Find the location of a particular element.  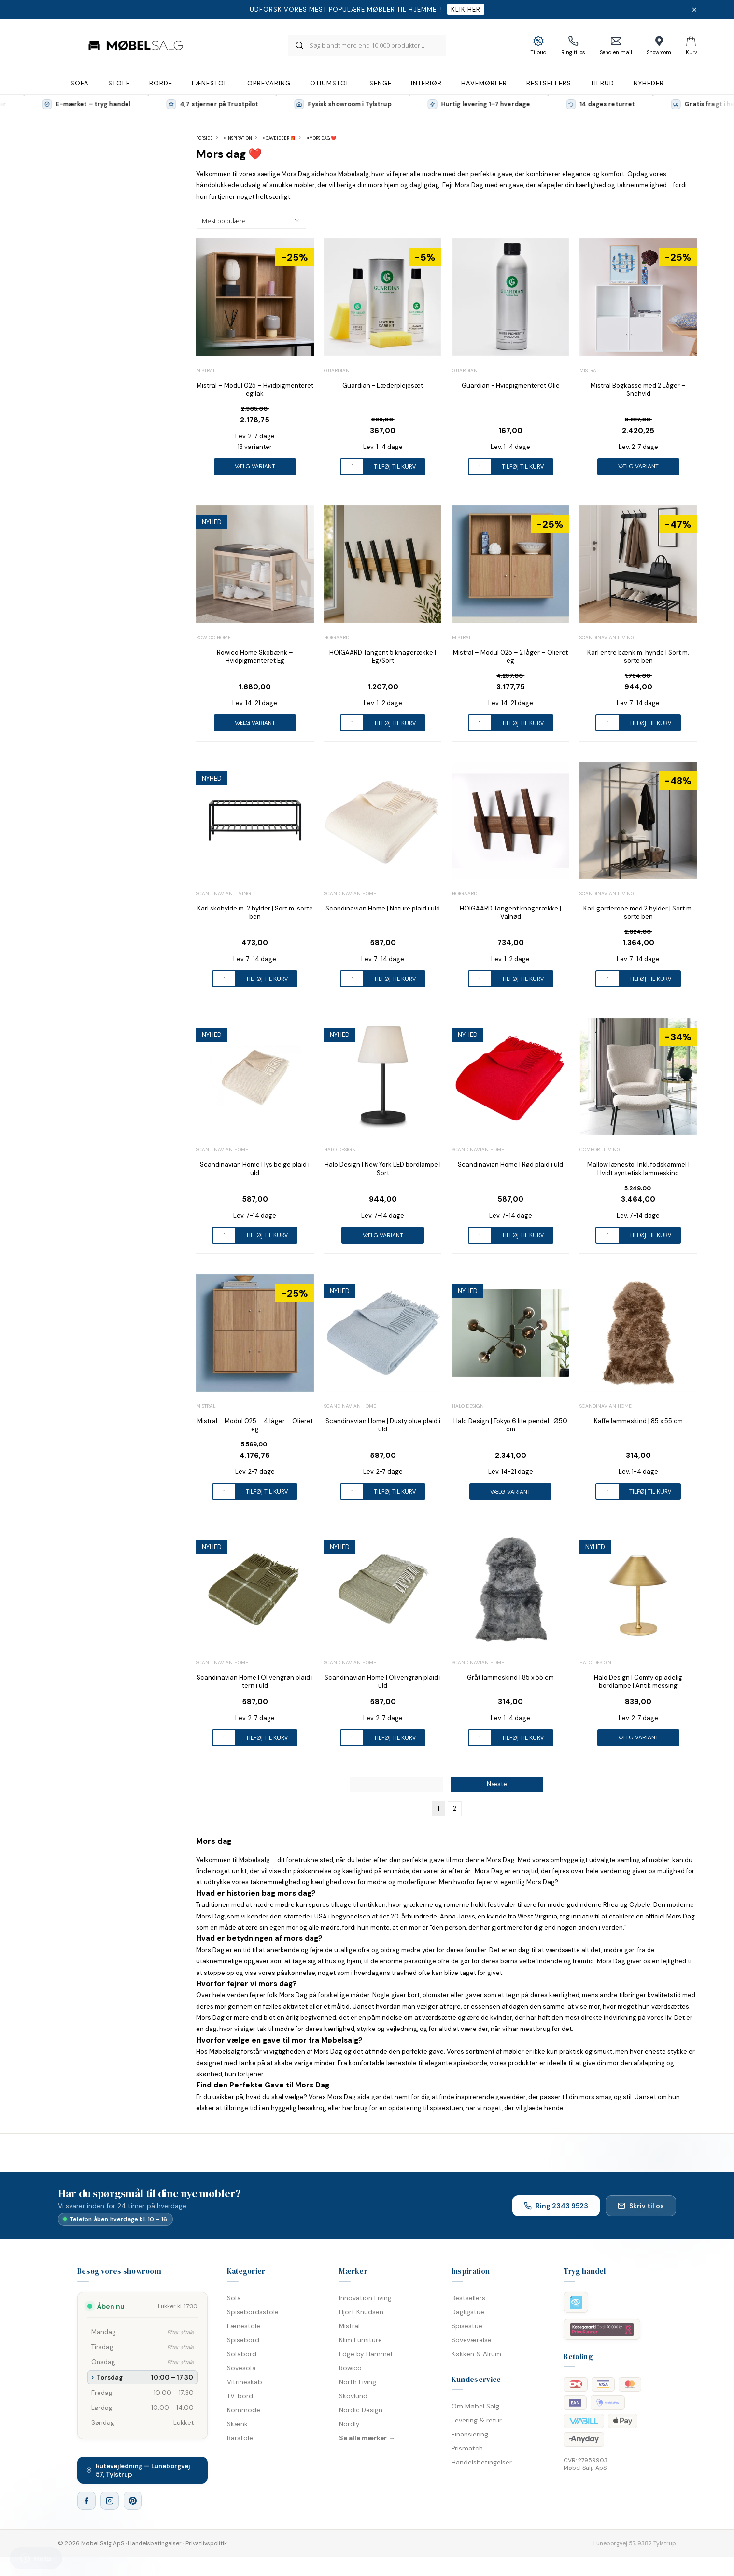

Næste is located at coordinates (497, 1784).